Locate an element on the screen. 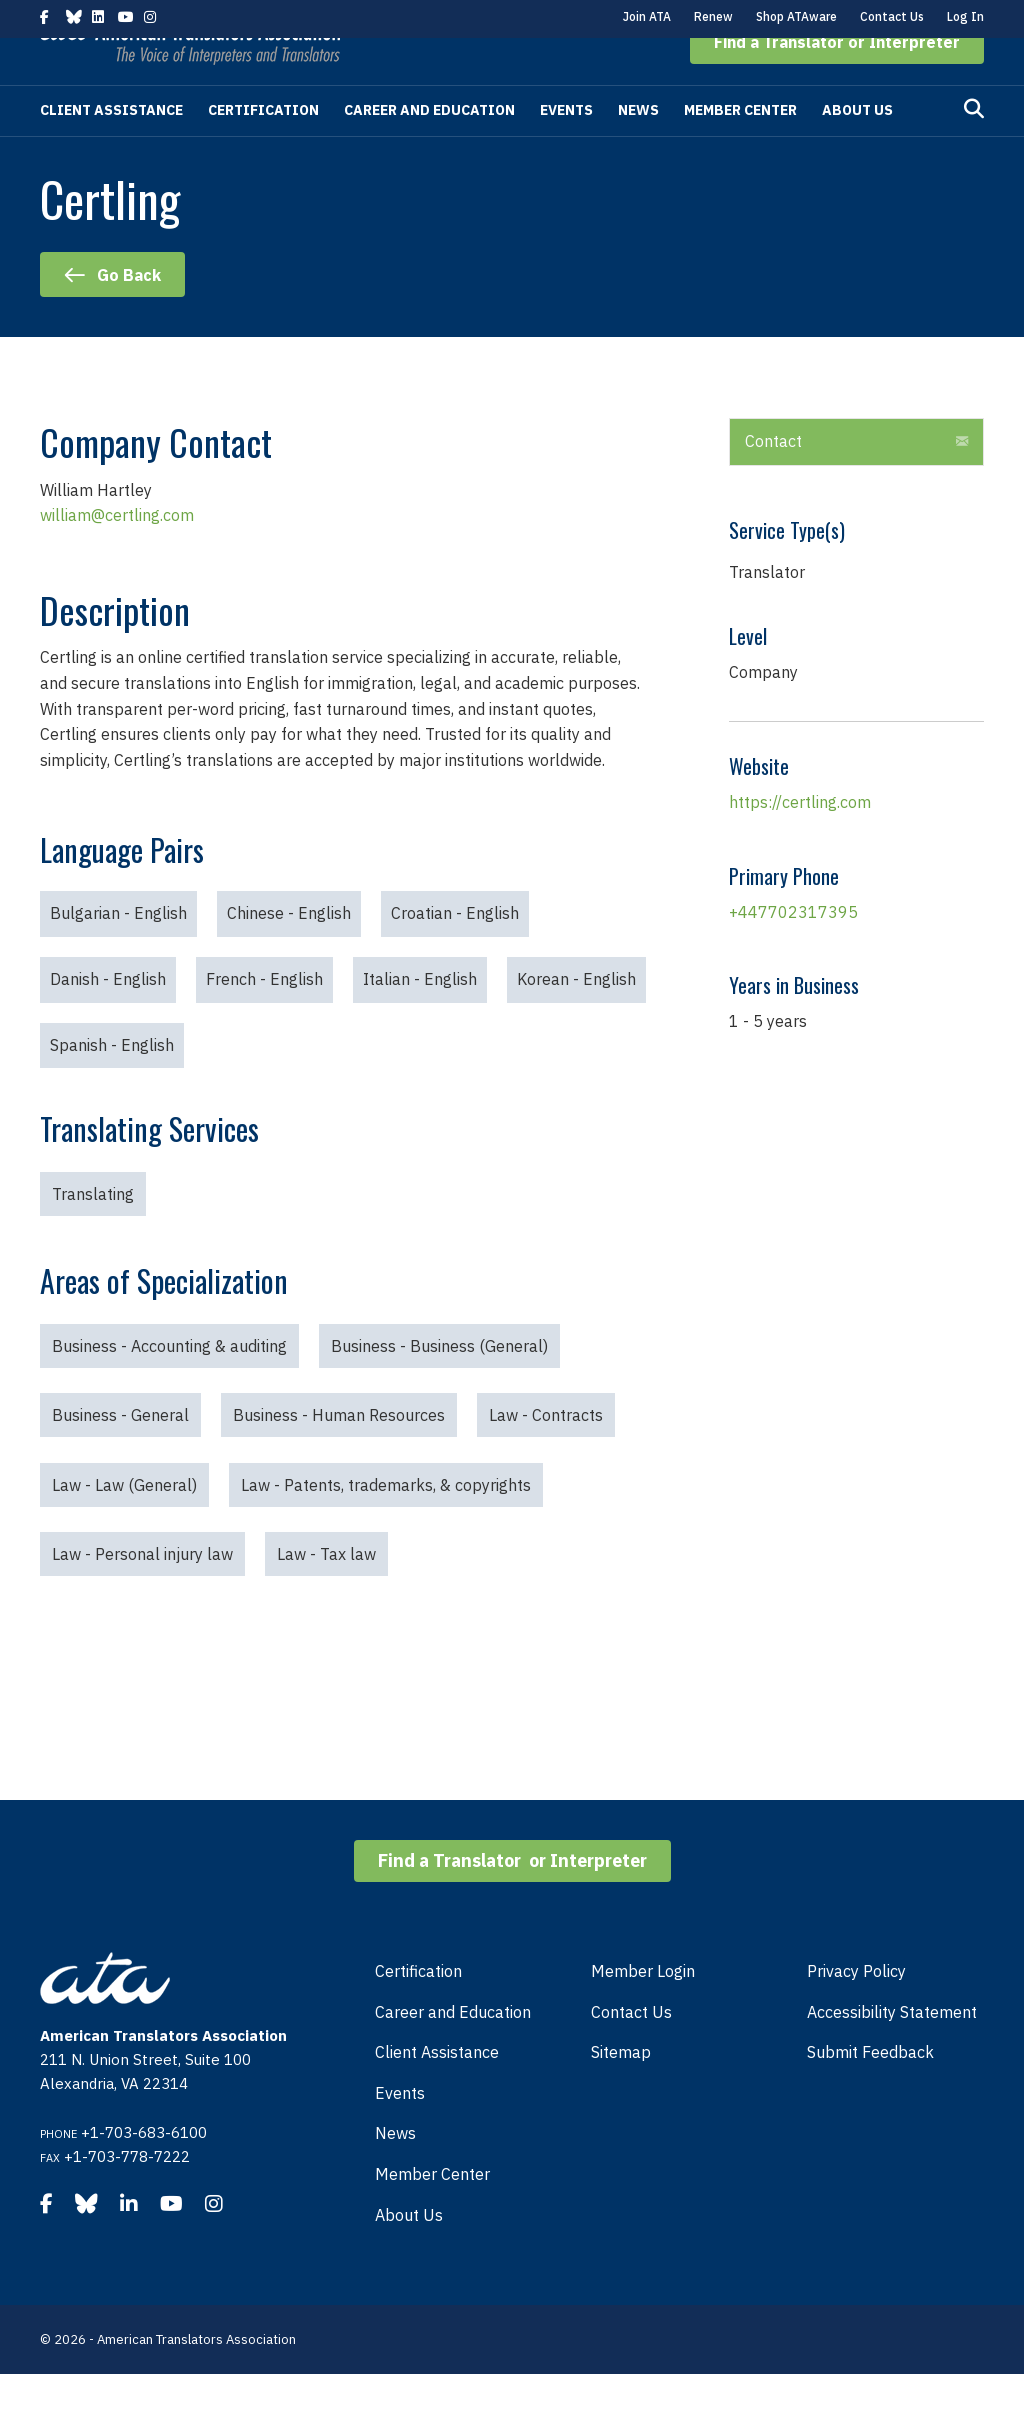  Join ATA is located at coordinates (647, 16).